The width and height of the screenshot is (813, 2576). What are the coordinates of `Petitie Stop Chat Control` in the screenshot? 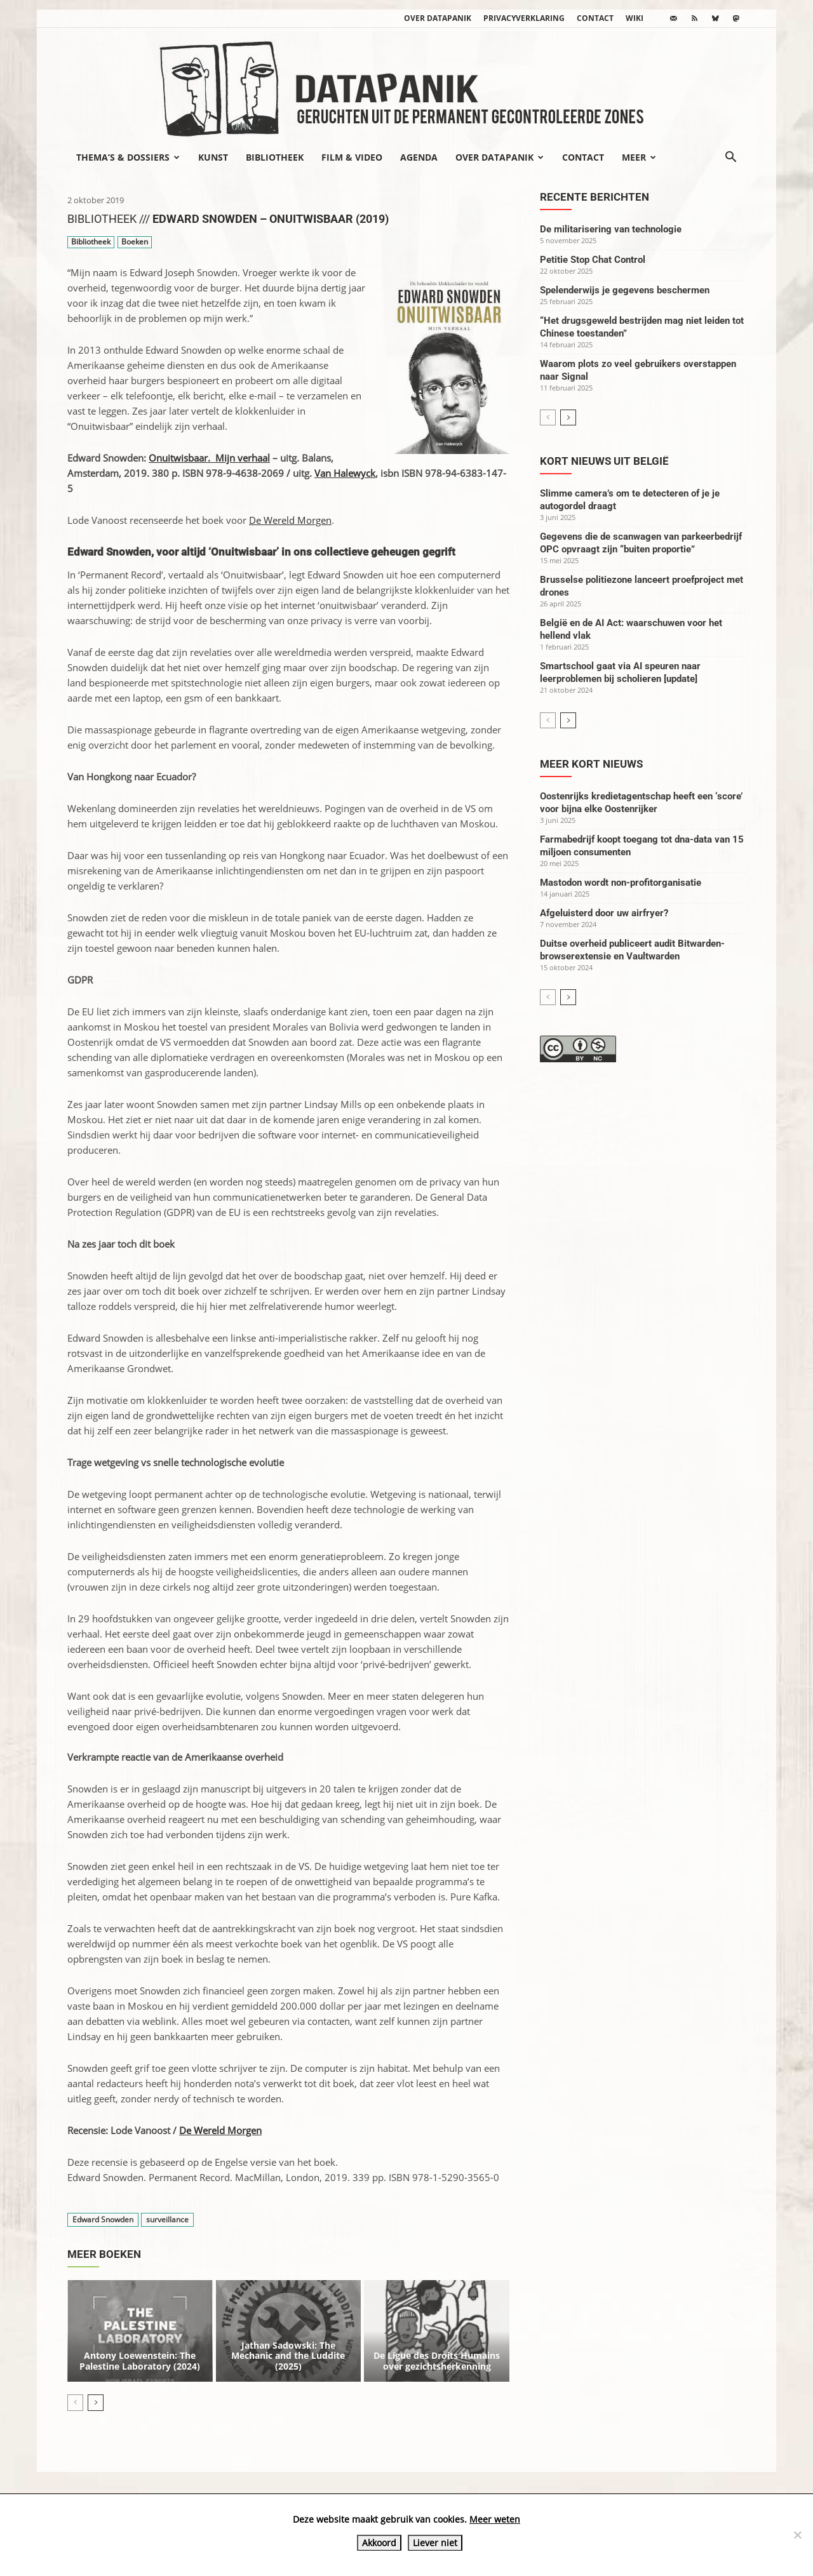 It's located at (592, 259).